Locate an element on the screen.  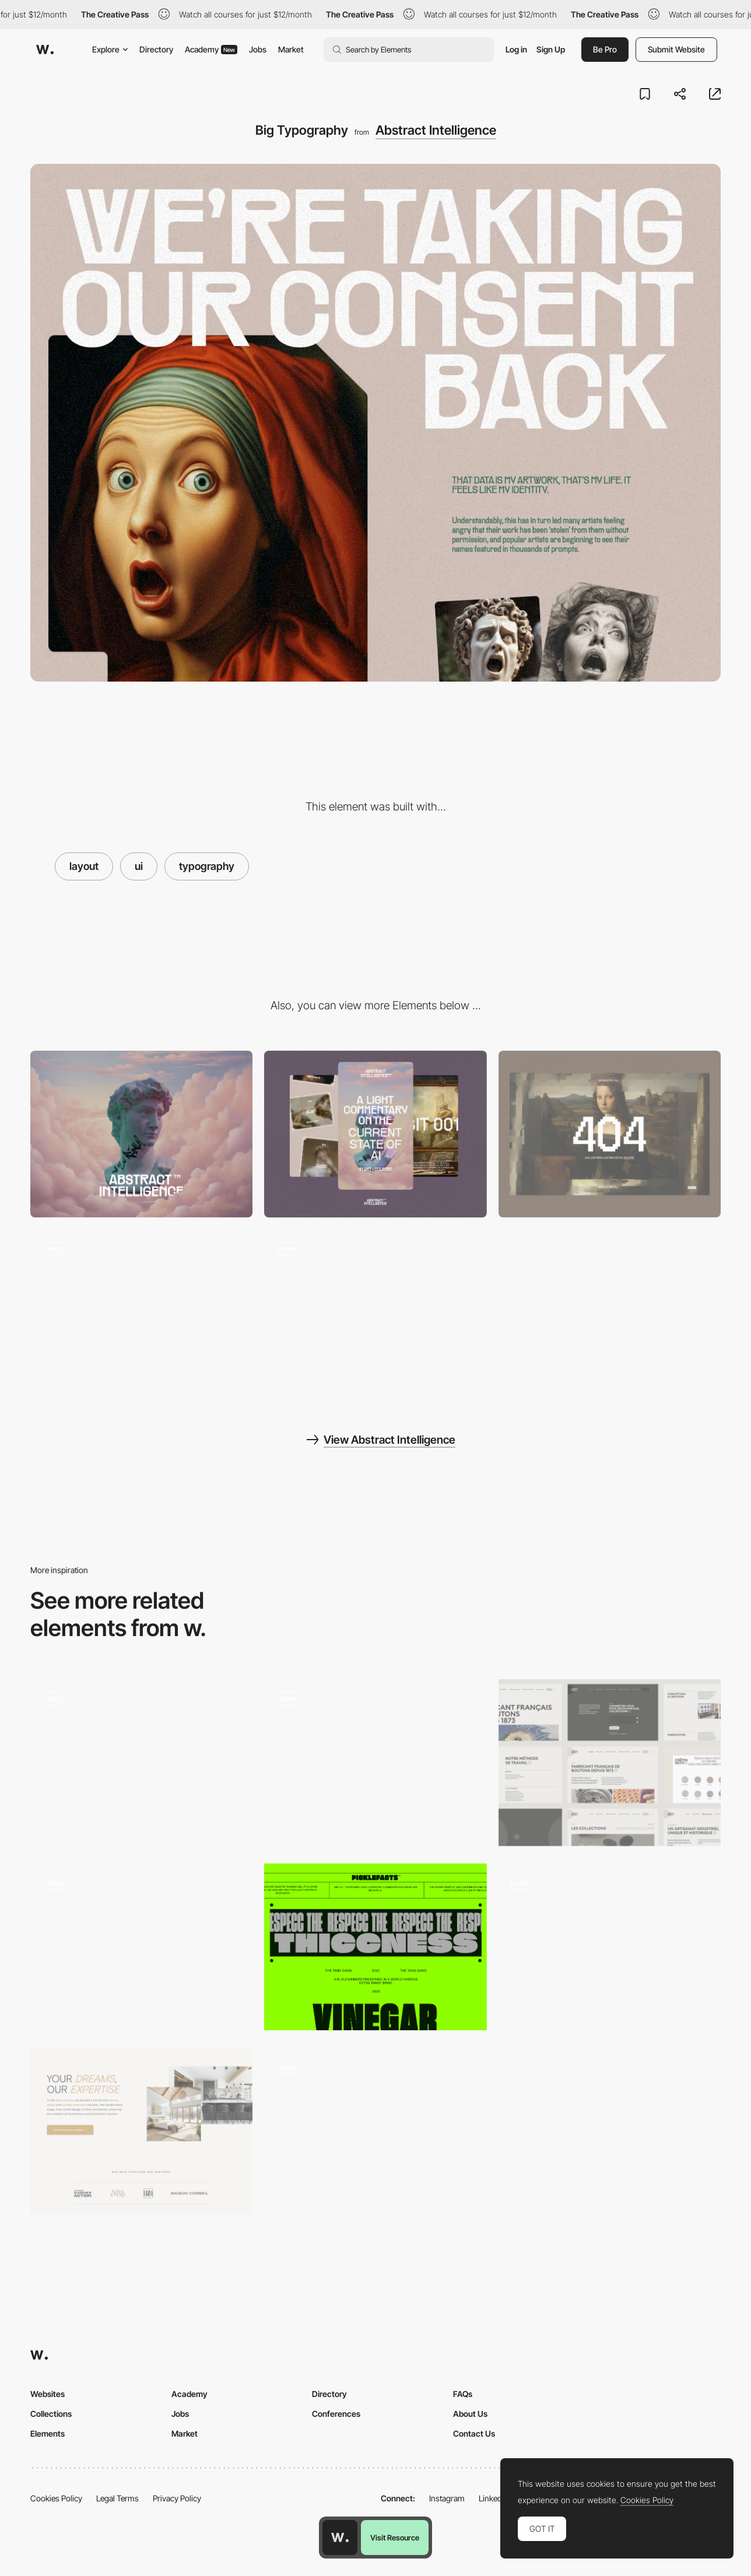
About Us is located at coordinates (470, 2414).